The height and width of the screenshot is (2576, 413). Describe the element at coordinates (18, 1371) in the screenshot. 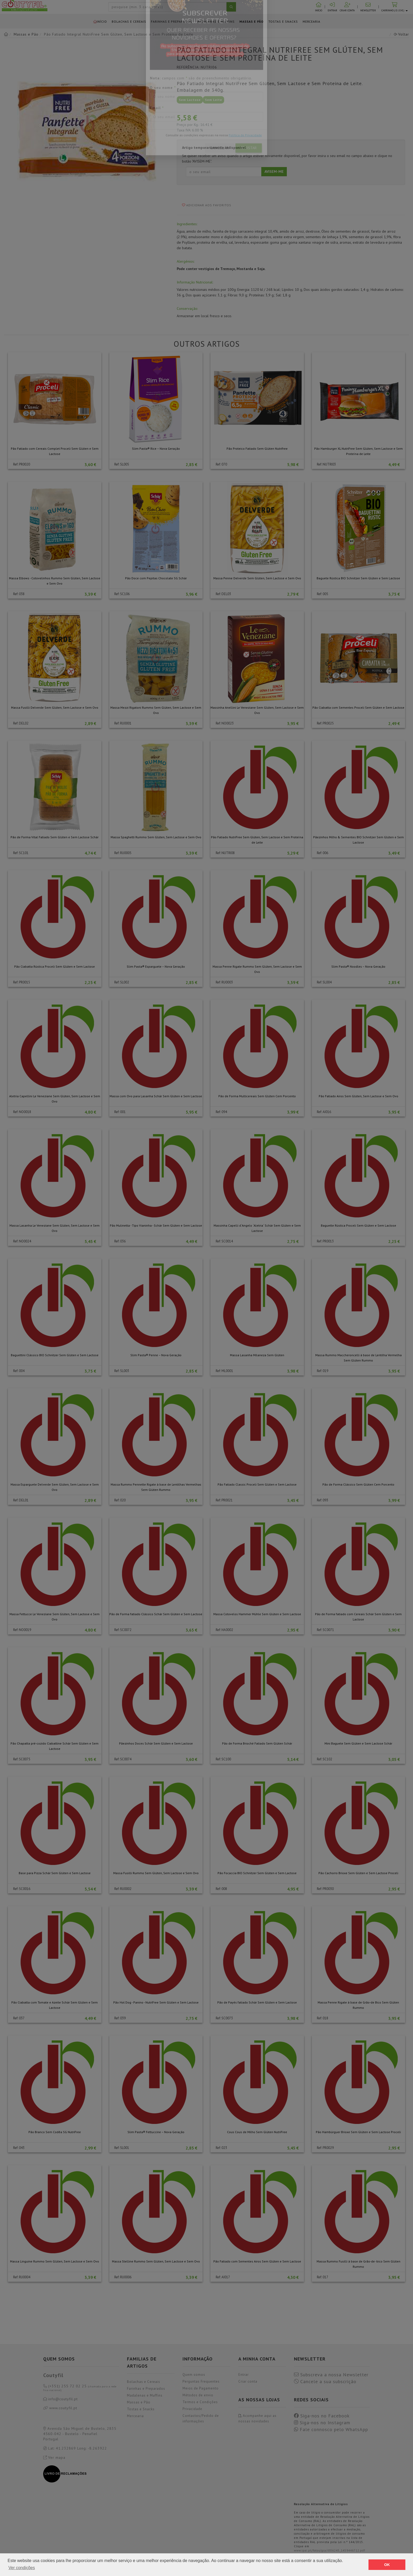

I see `Ref: 004` at that location.